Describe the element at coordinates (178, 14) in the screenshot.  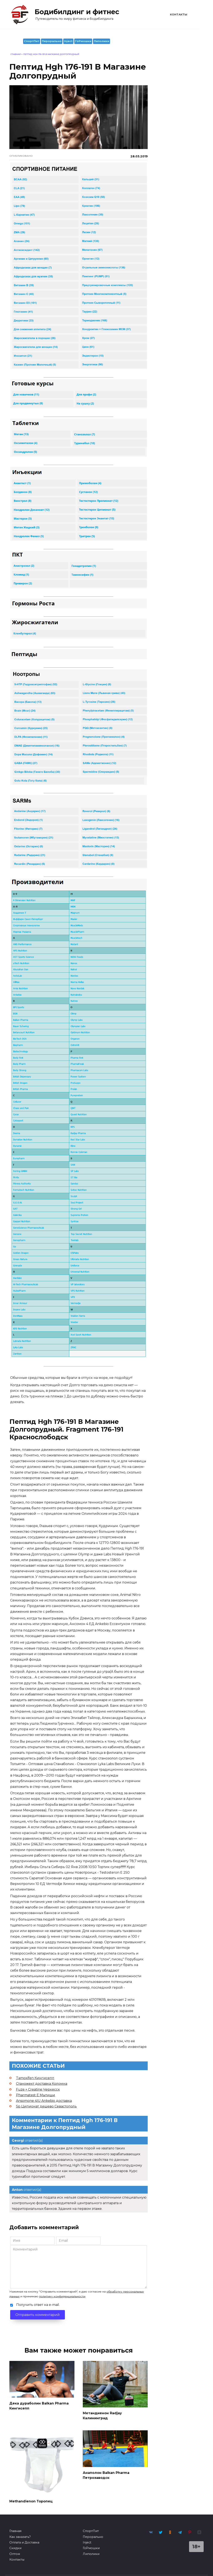
I see `Контакты` at that location.